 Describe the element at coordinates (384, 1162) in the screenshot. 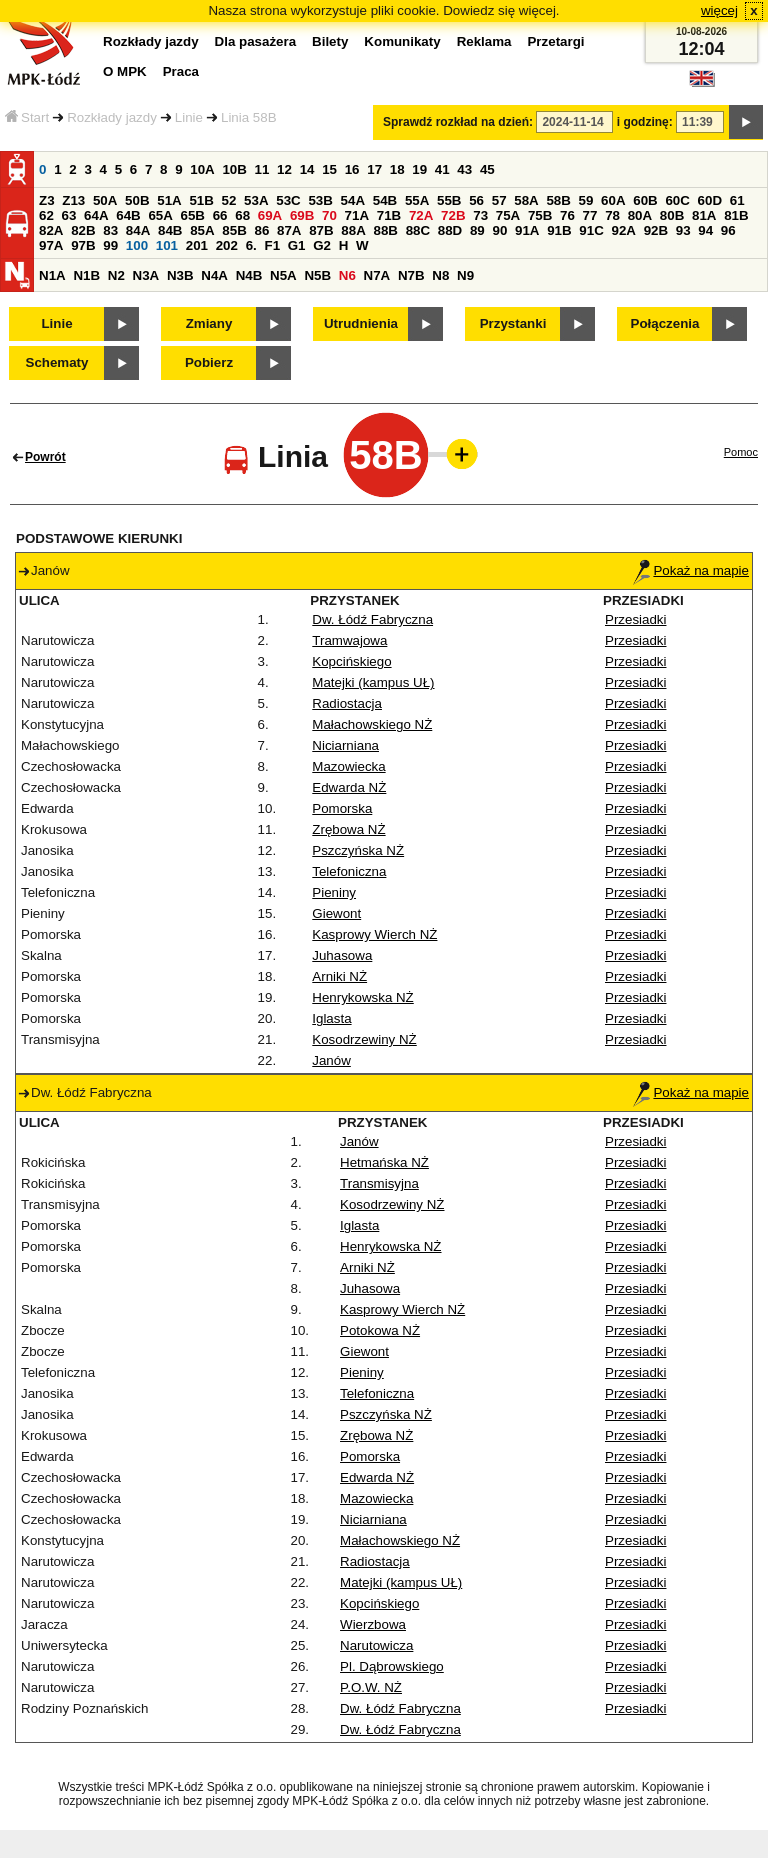

I see `Hetmańska NŻ` at that location.